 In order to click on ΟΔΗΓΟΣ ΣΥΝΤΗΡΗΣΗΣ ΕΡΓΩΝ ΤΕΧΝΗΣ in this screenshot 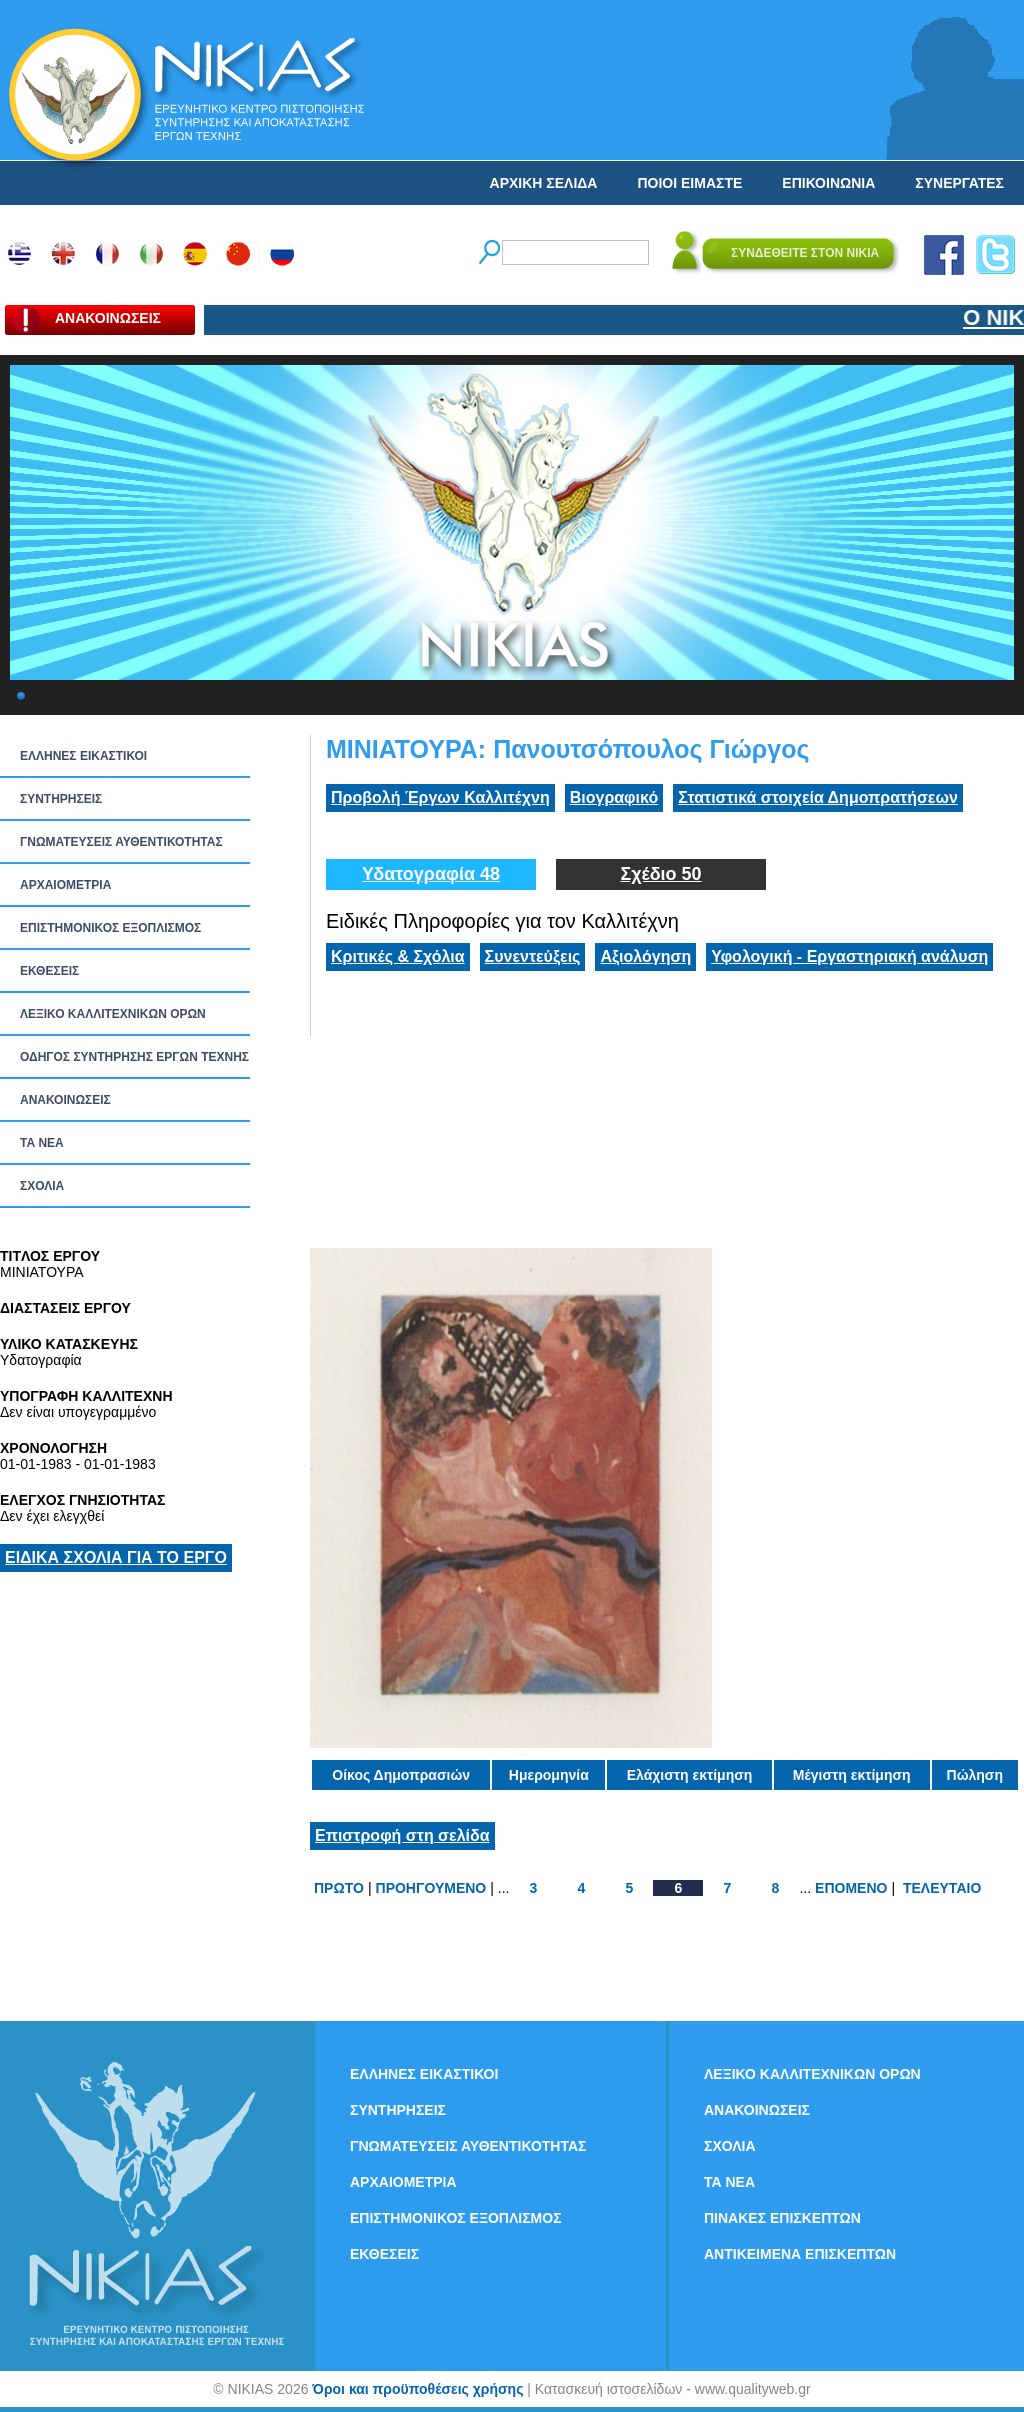, I will do `click(134, 1057)`.